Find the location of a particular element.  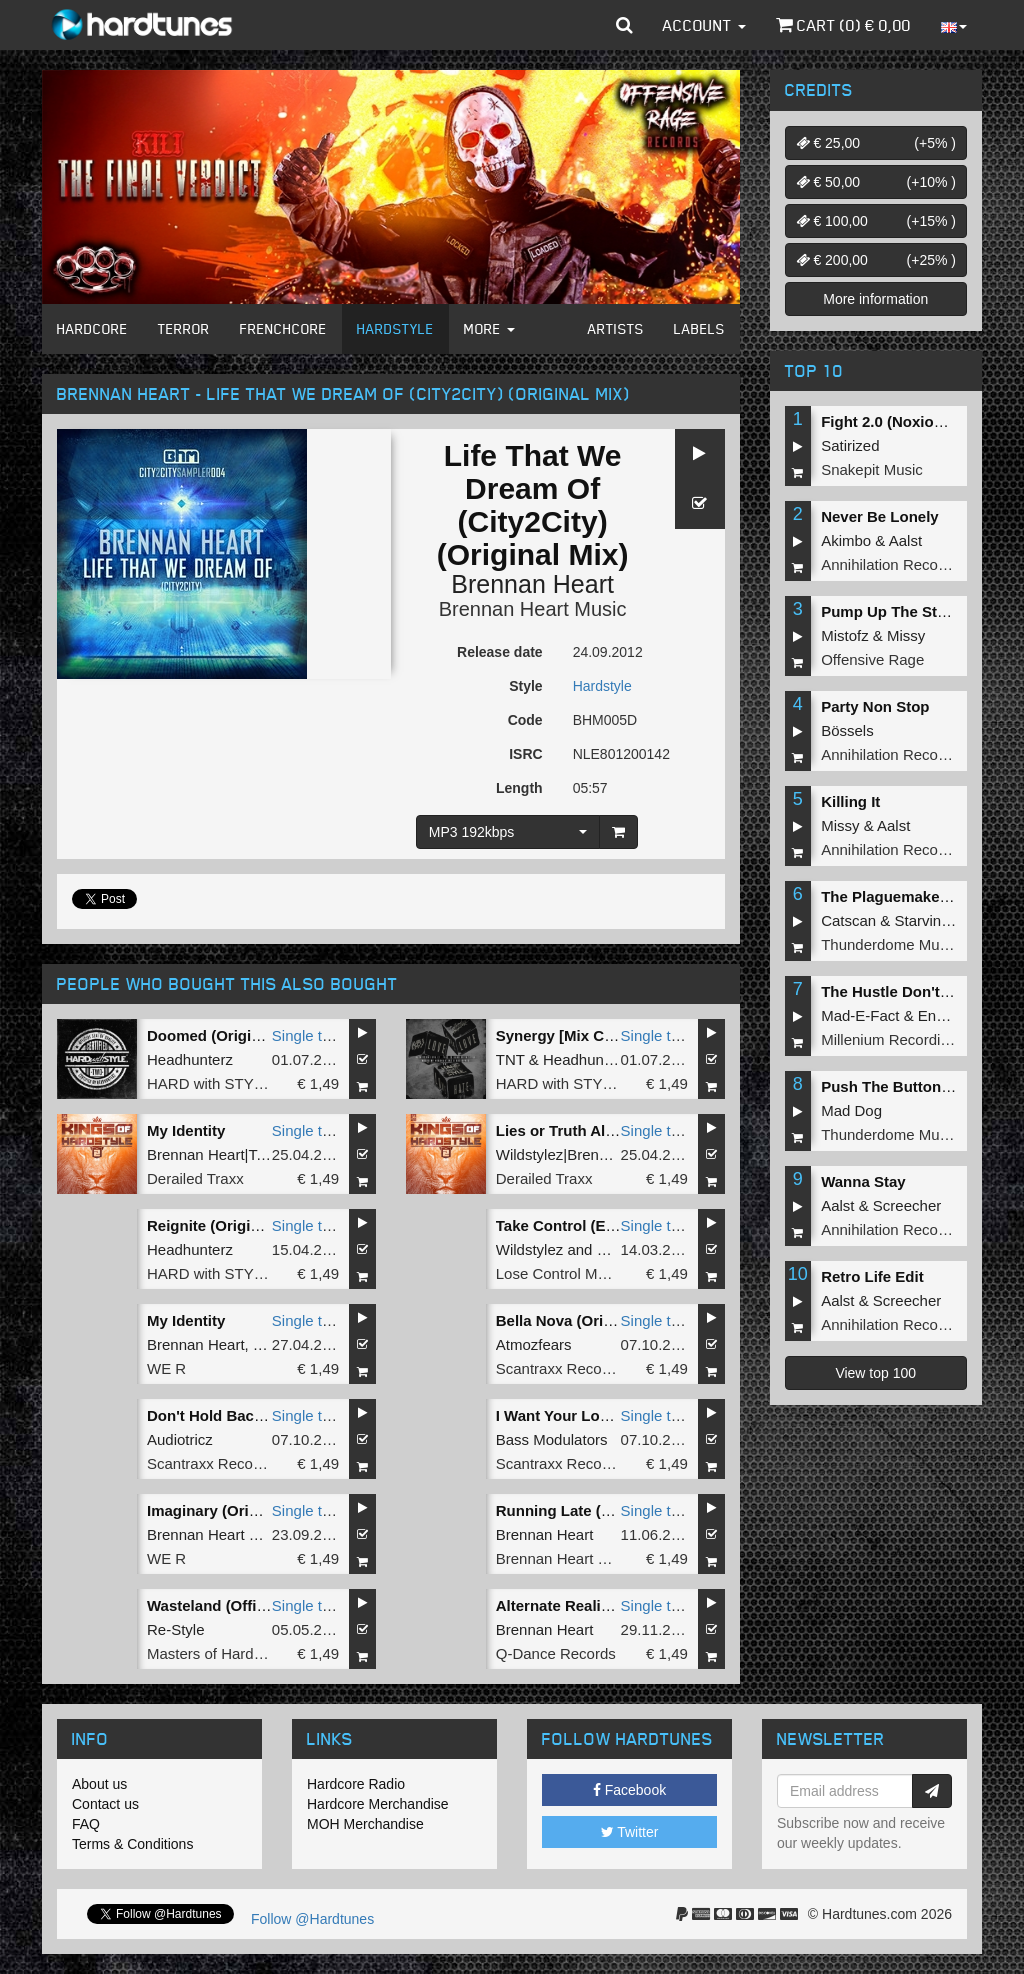

Retro Life Edit is located at coordinates (872, 1276).